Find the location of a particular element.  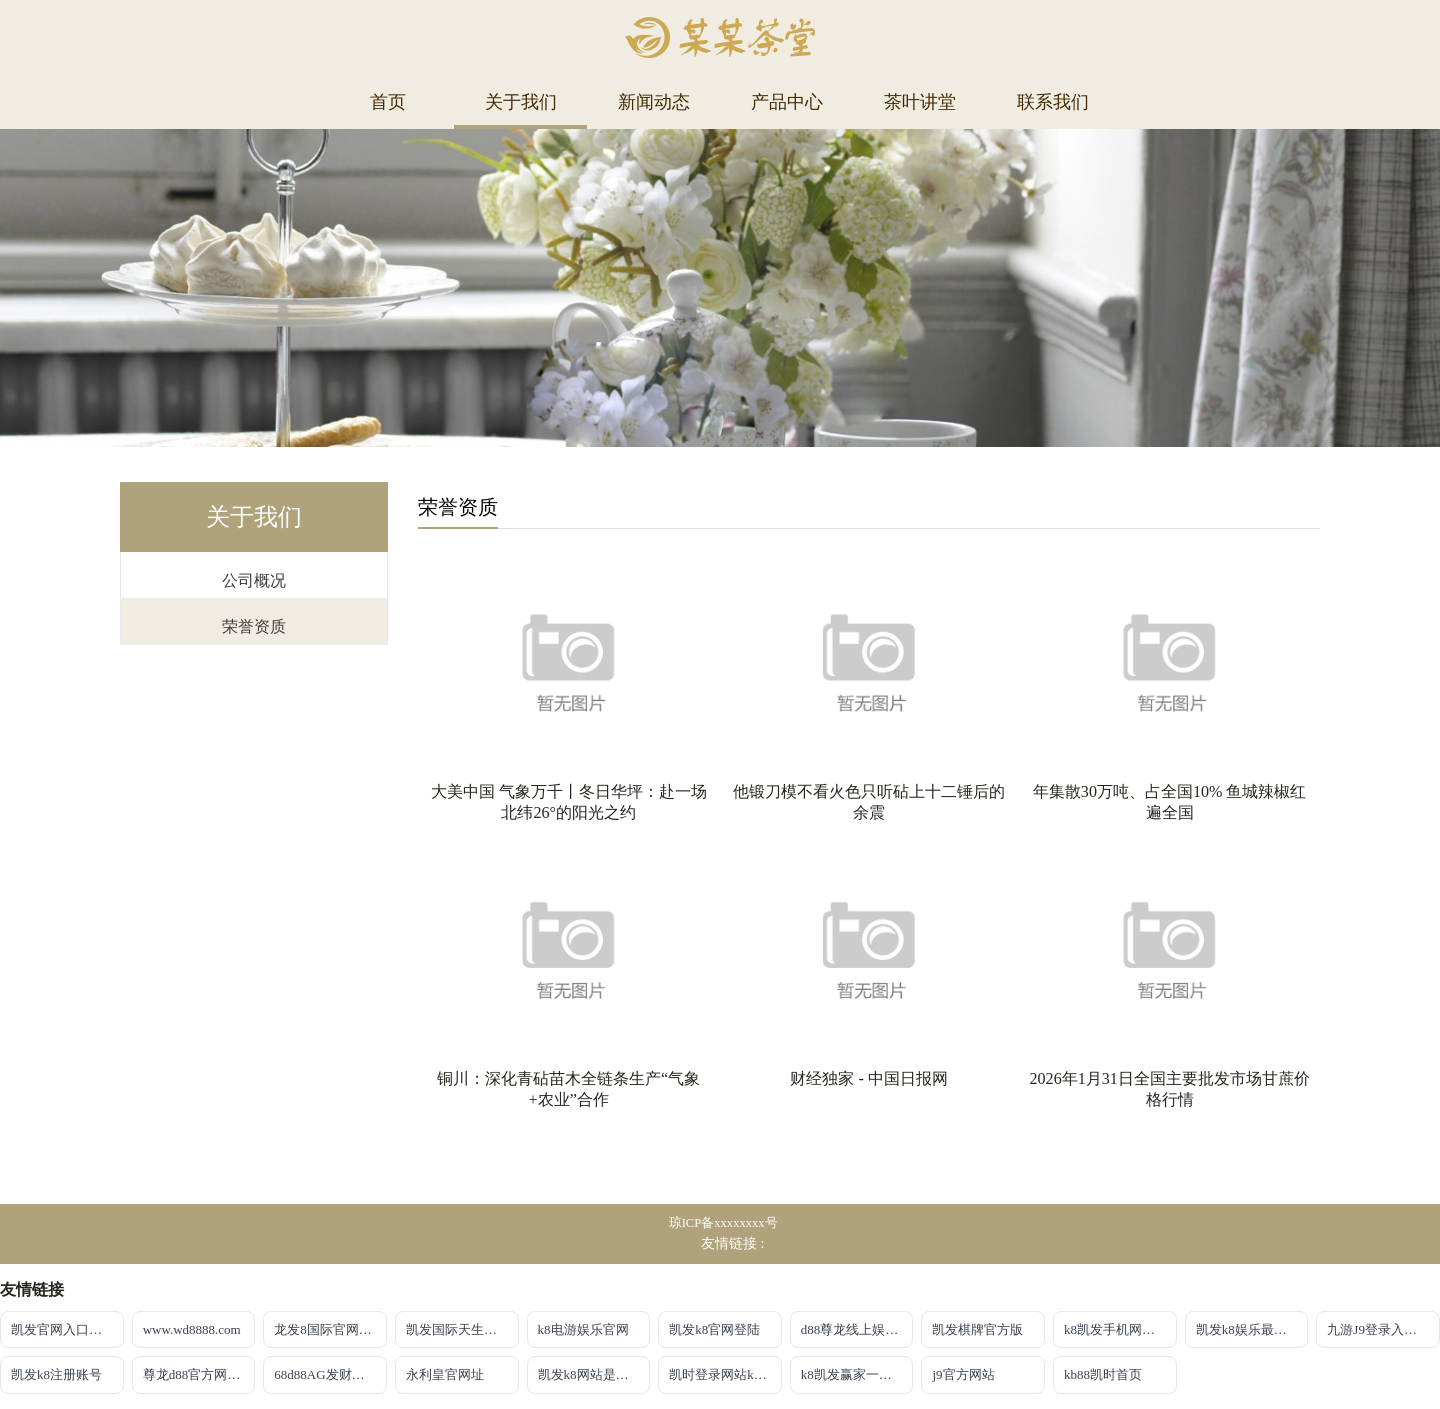

关于我们 is located at coordinates (521, 102).